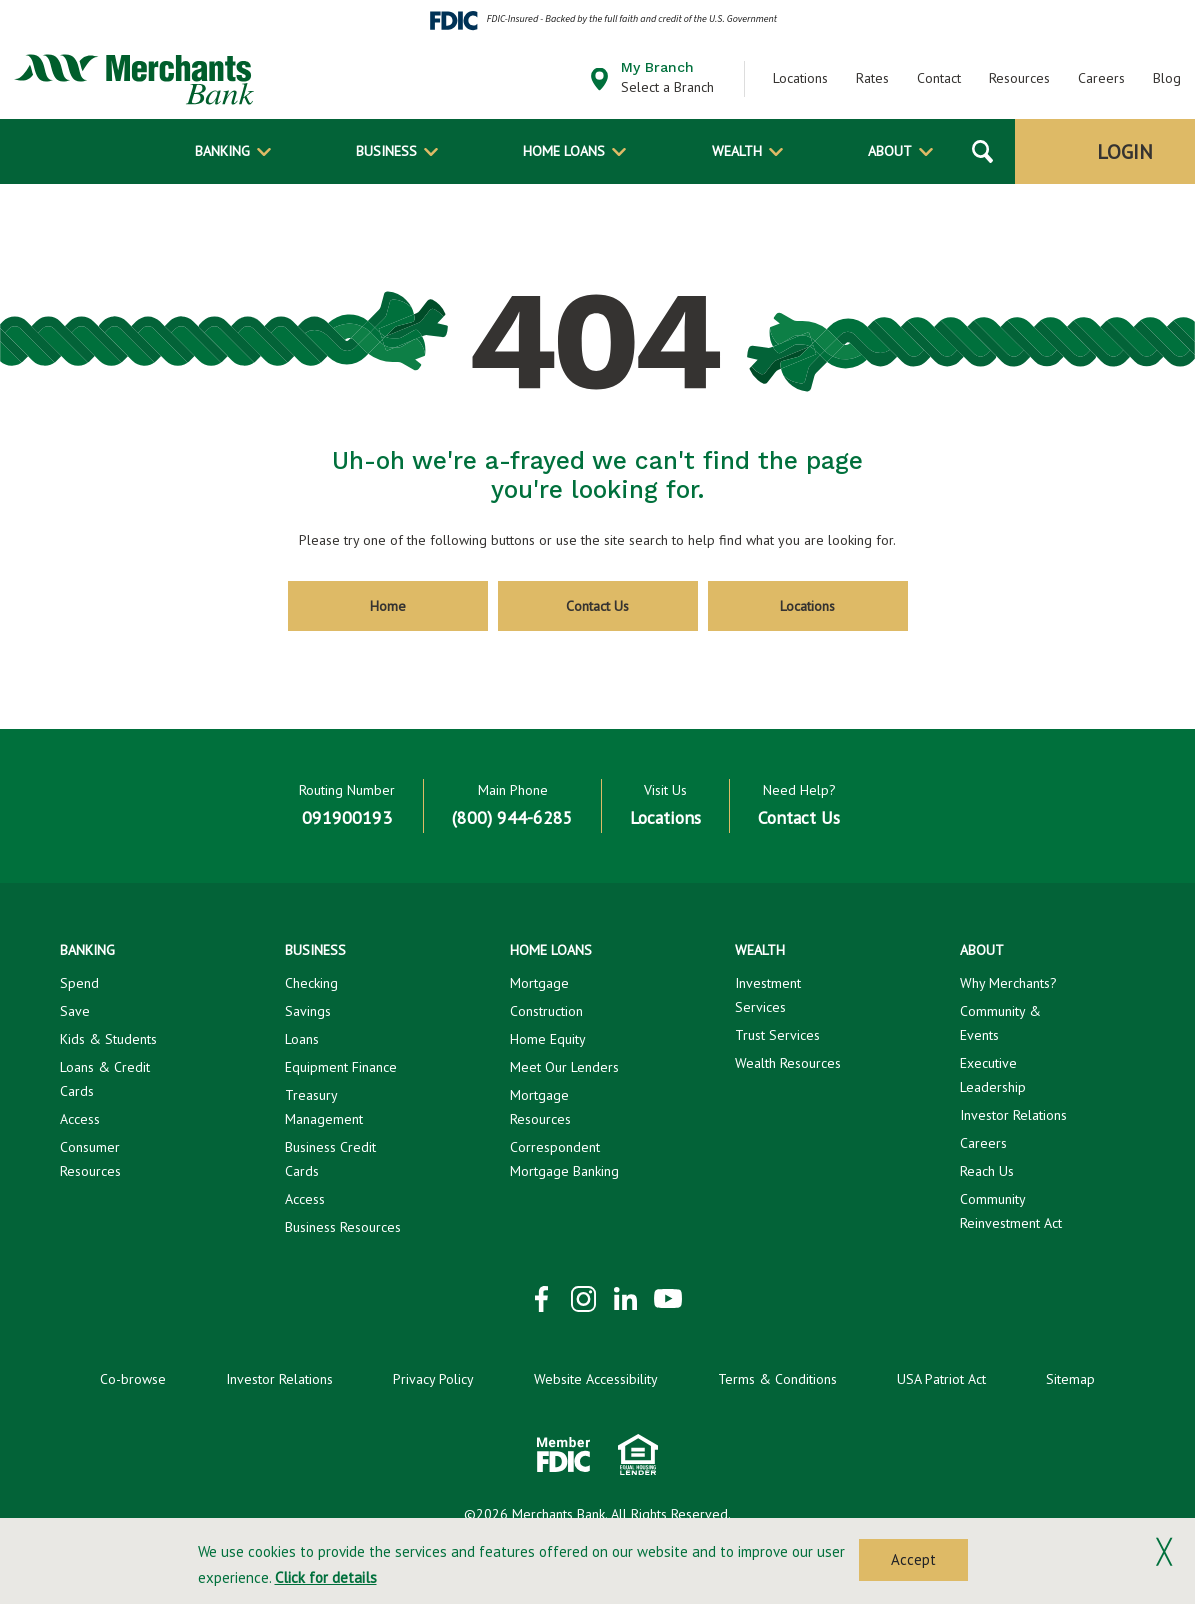 The width and height of the screenshot is (1195, 1604). What do you see at coordinates (890, 151) in the screenshot?
I see `About` at bounding box center [890, 151].